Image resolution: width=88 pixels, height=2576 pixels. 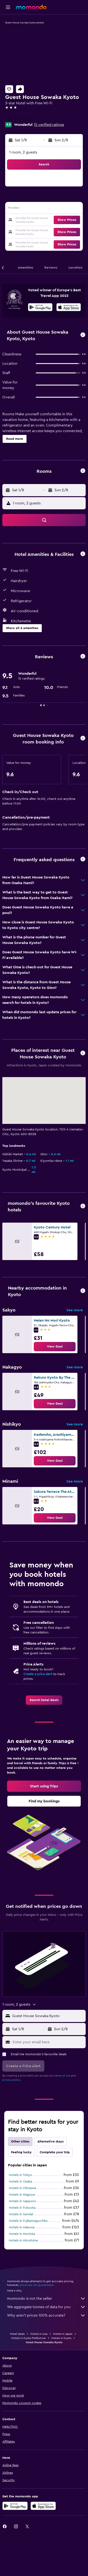 What do you see at coordinates (21, 2214) in the screenshot?
I see `Hotels in Sendai` at bounding box center [21, 2214].